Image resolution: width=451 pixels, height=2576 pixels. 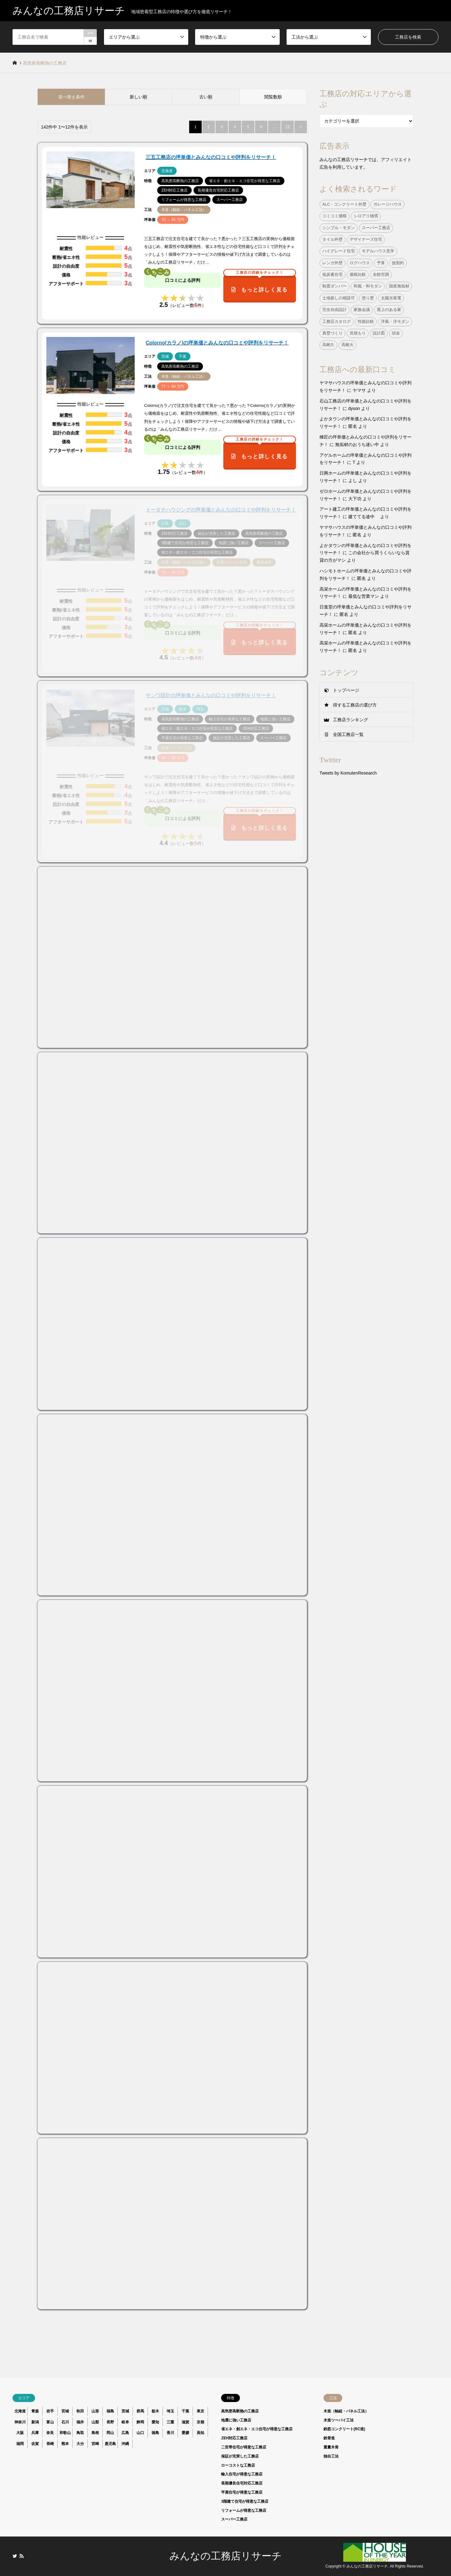 I want to click on リフォームが得意な工務店, so click(x=243, y=2510).